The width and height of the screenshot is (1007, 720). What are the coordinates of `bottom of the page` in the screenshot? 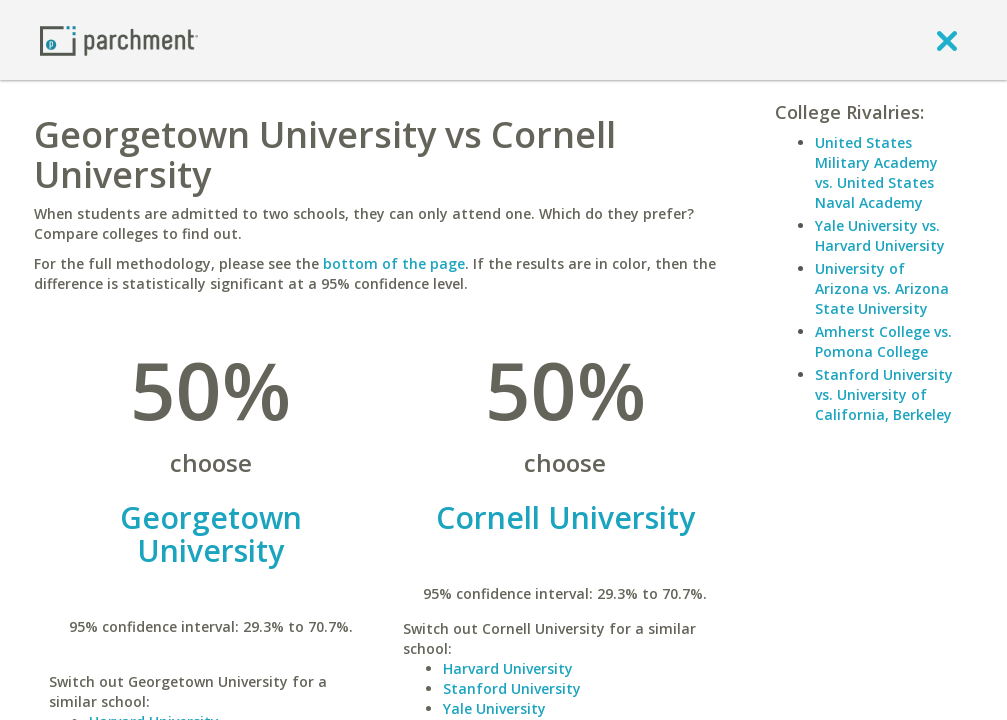 It's located at (394, 263).